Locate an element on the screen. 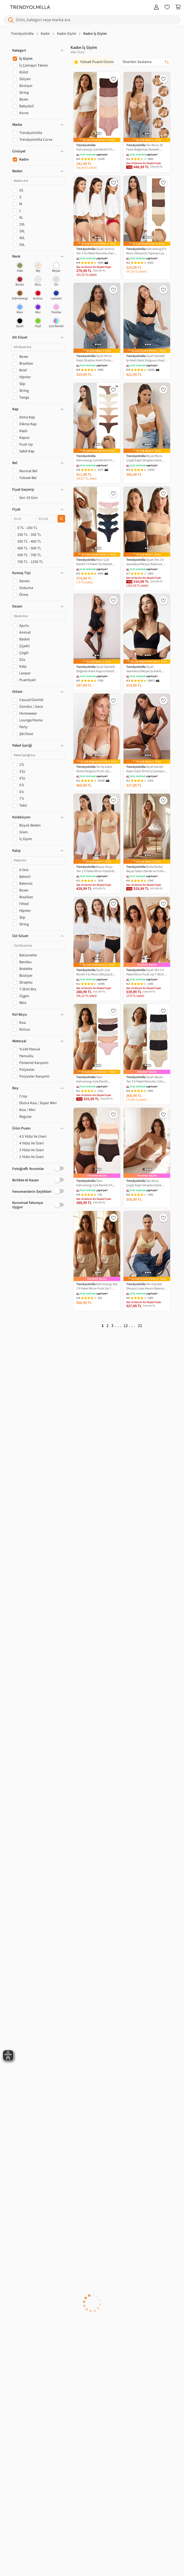 Image resolution: width=184 pixels, height=2576 pixels. [button] is located at coordinates (38, 50).